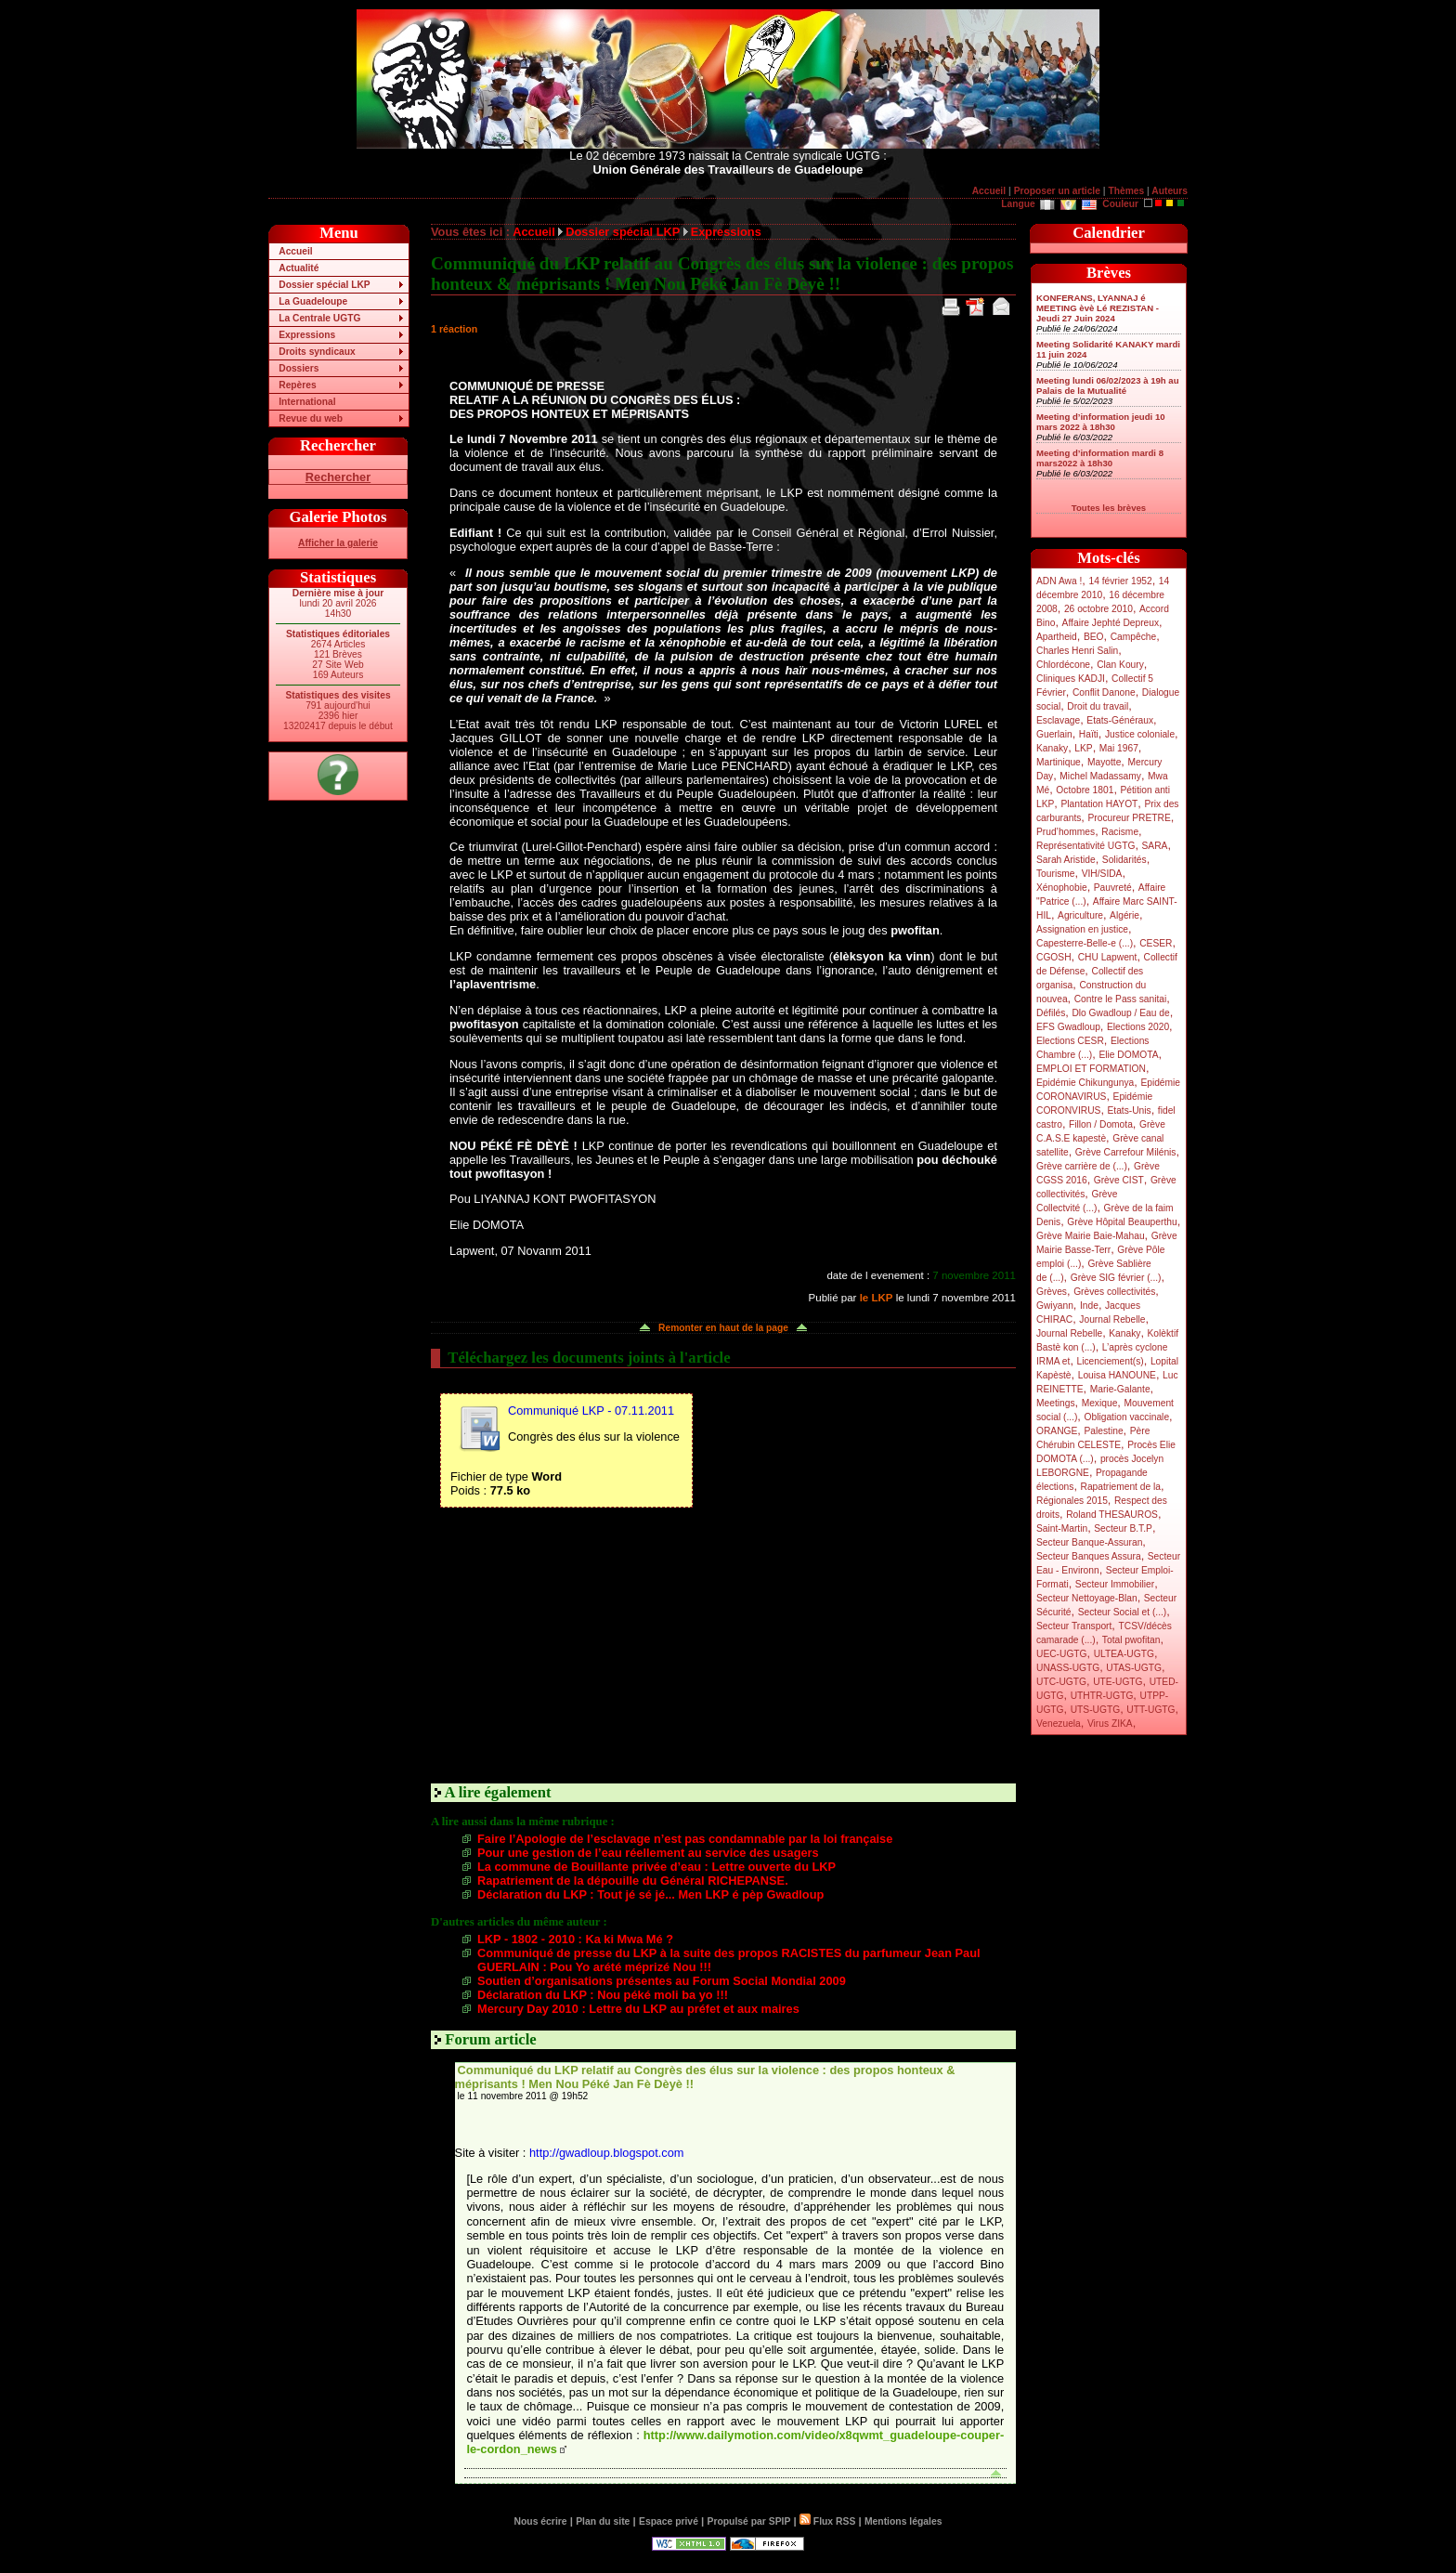 The image size is (1456, 2573). What do you see at coordinates (338, 543) in the screenshot?
I see `Afficher la galerie` at bounding box center [338, 543].